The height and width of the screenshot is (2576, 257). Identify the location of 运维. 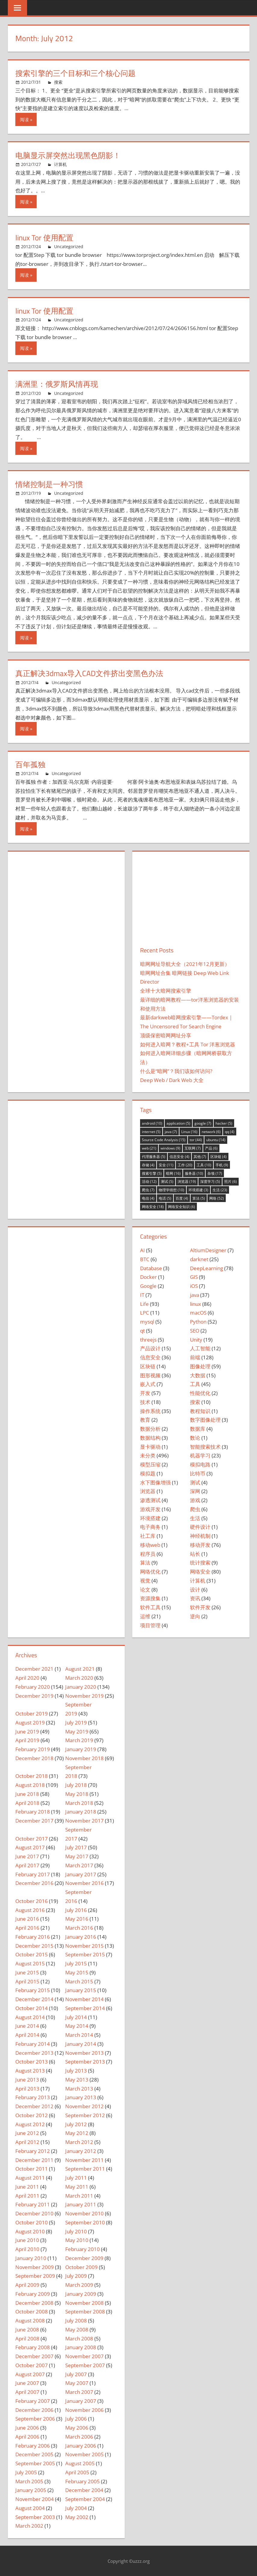
(145, 1616).